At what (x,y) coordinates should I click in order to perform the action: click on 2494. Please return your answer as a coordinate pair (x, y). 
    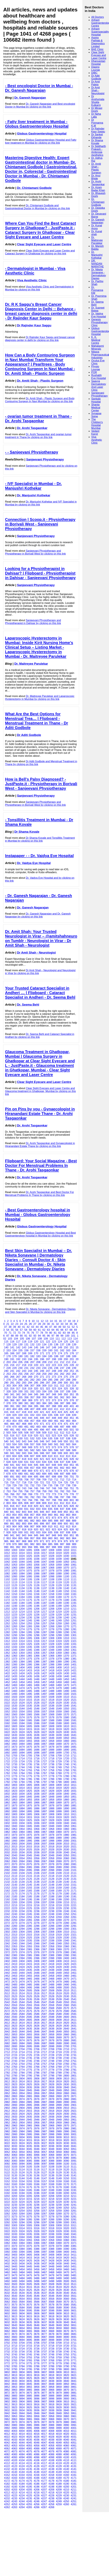
    Looking at the image, I should click on (22, 1987).